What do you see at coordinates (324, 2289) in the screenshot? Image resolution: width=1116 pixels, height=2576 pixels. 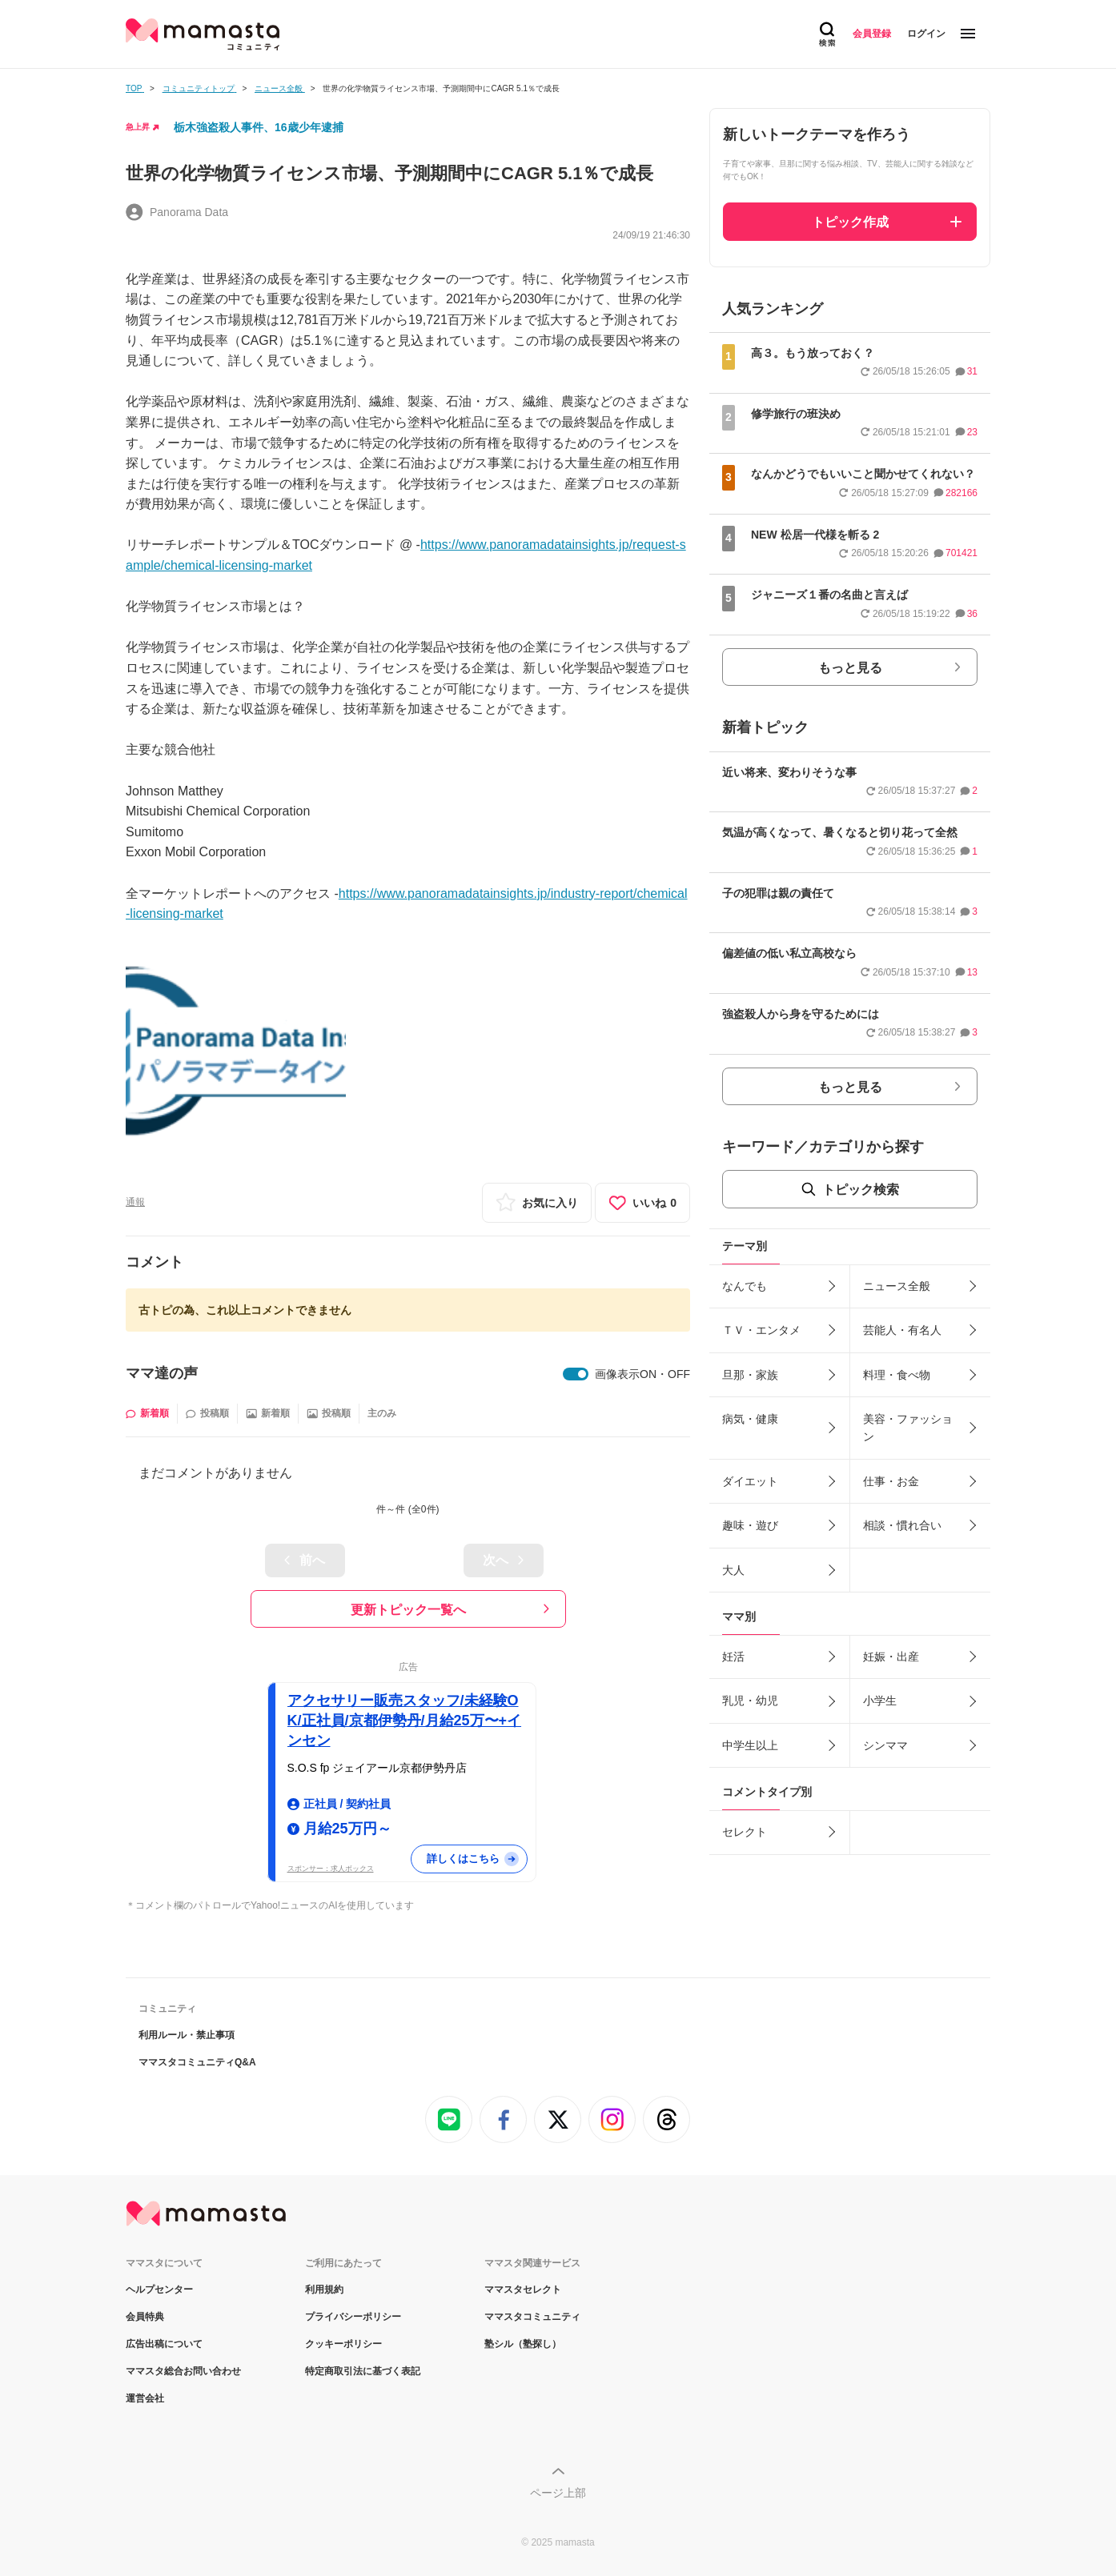 I see `利用規約` at bounding box center [324, 2289].